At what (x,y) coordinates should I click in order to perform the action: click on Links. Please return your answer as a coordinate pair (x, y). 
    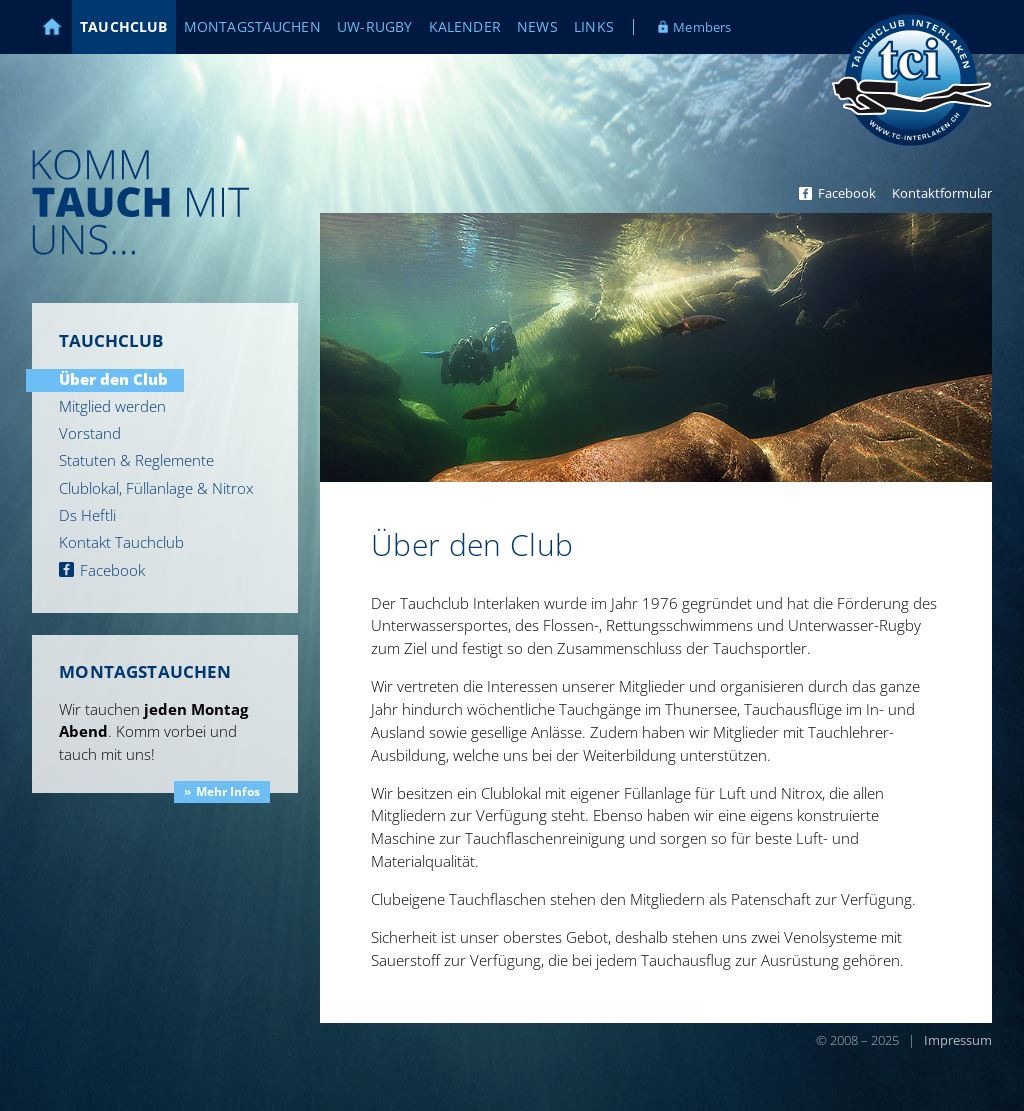
    Looking at the image, I should click on (594, 26).